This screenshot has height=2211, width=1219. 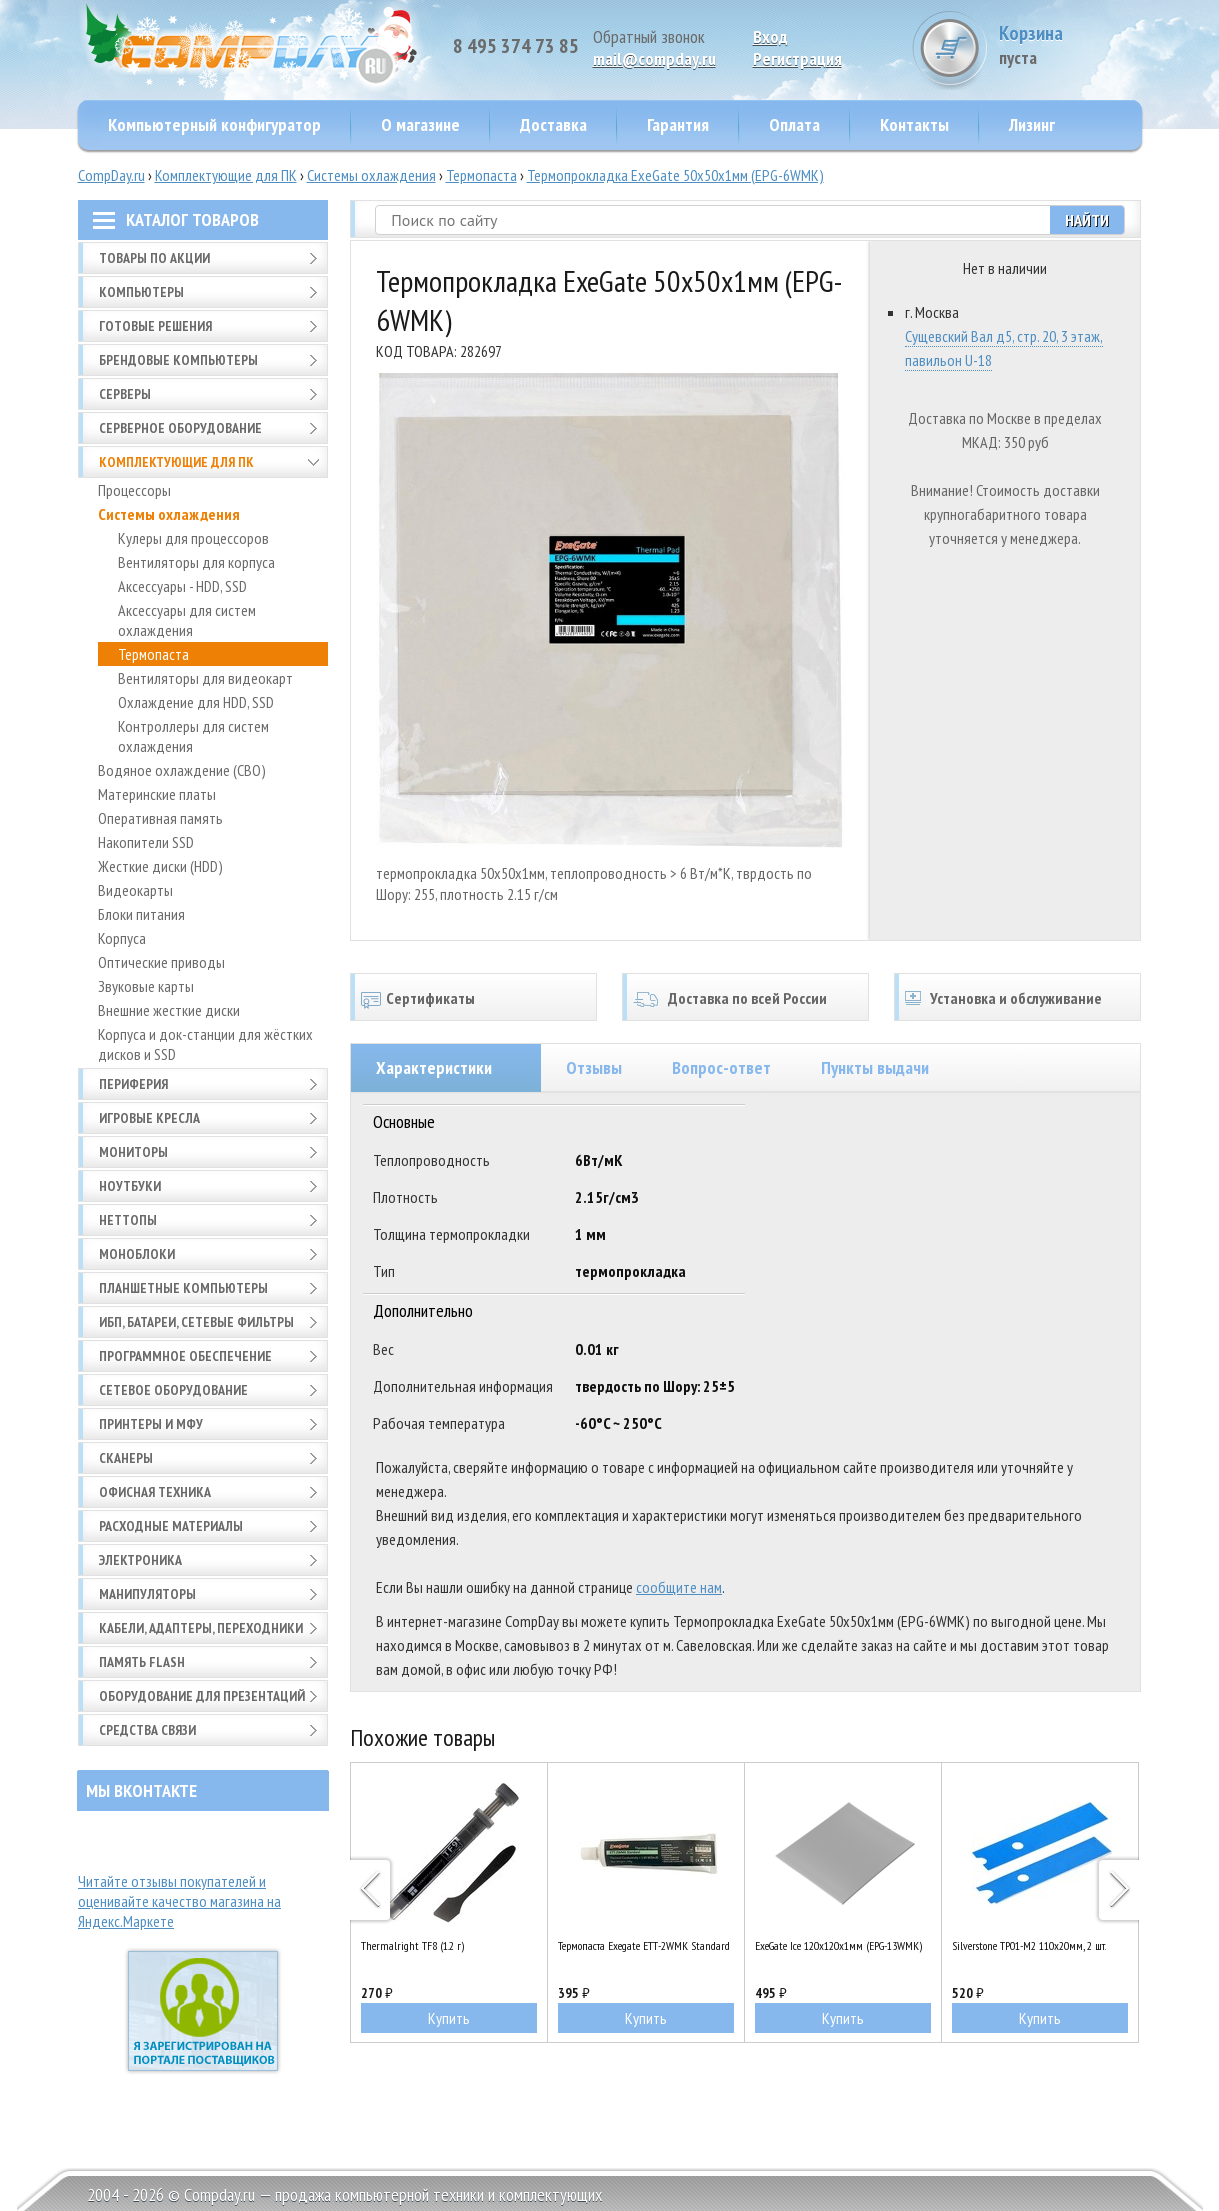 I want to click on Установка и обслуживание, so click(x=1016, y=998).